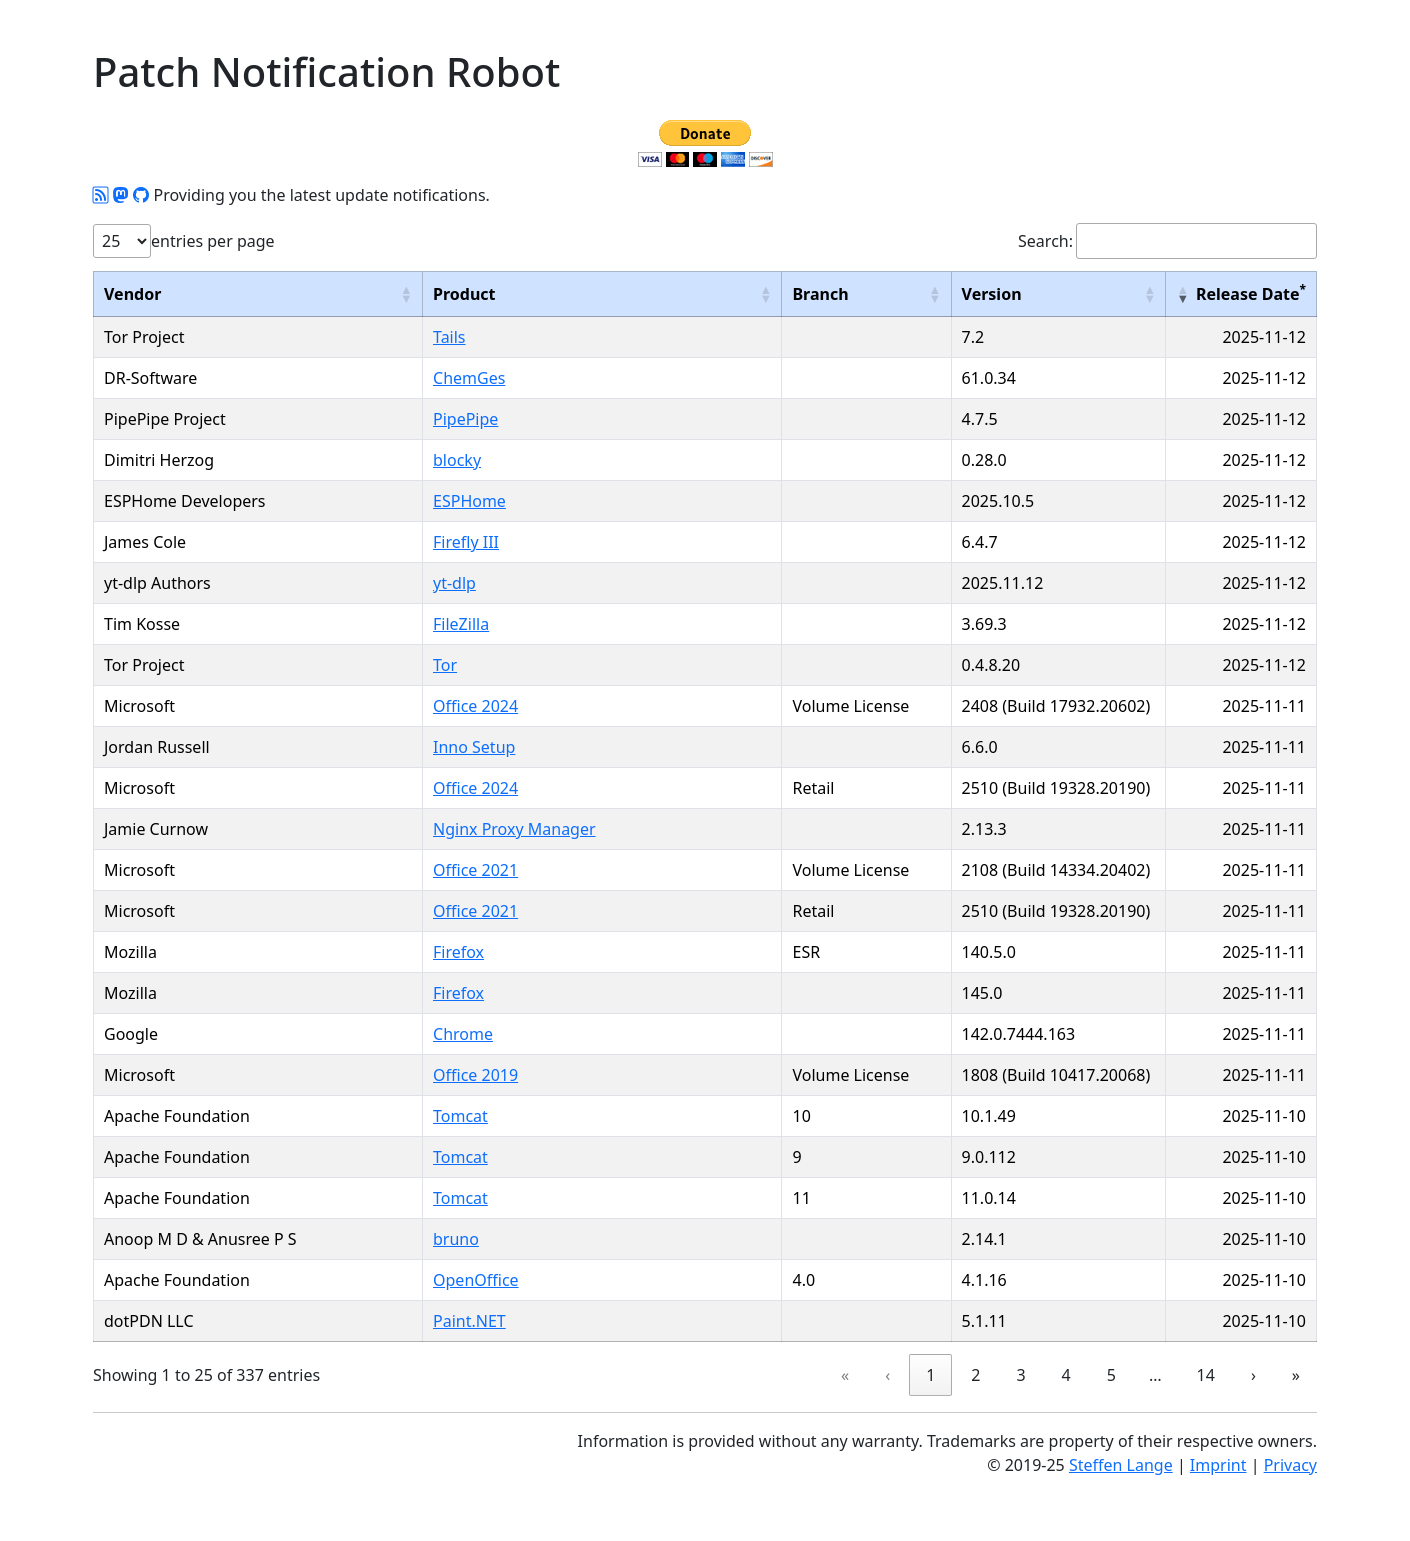 Image resolution: width=1410 pixels, height=1541 pixels. What do you see at coordinates (1020, 1375) in the screenshot?
I see `3 [link]` at bounding box center [1020, 1375].